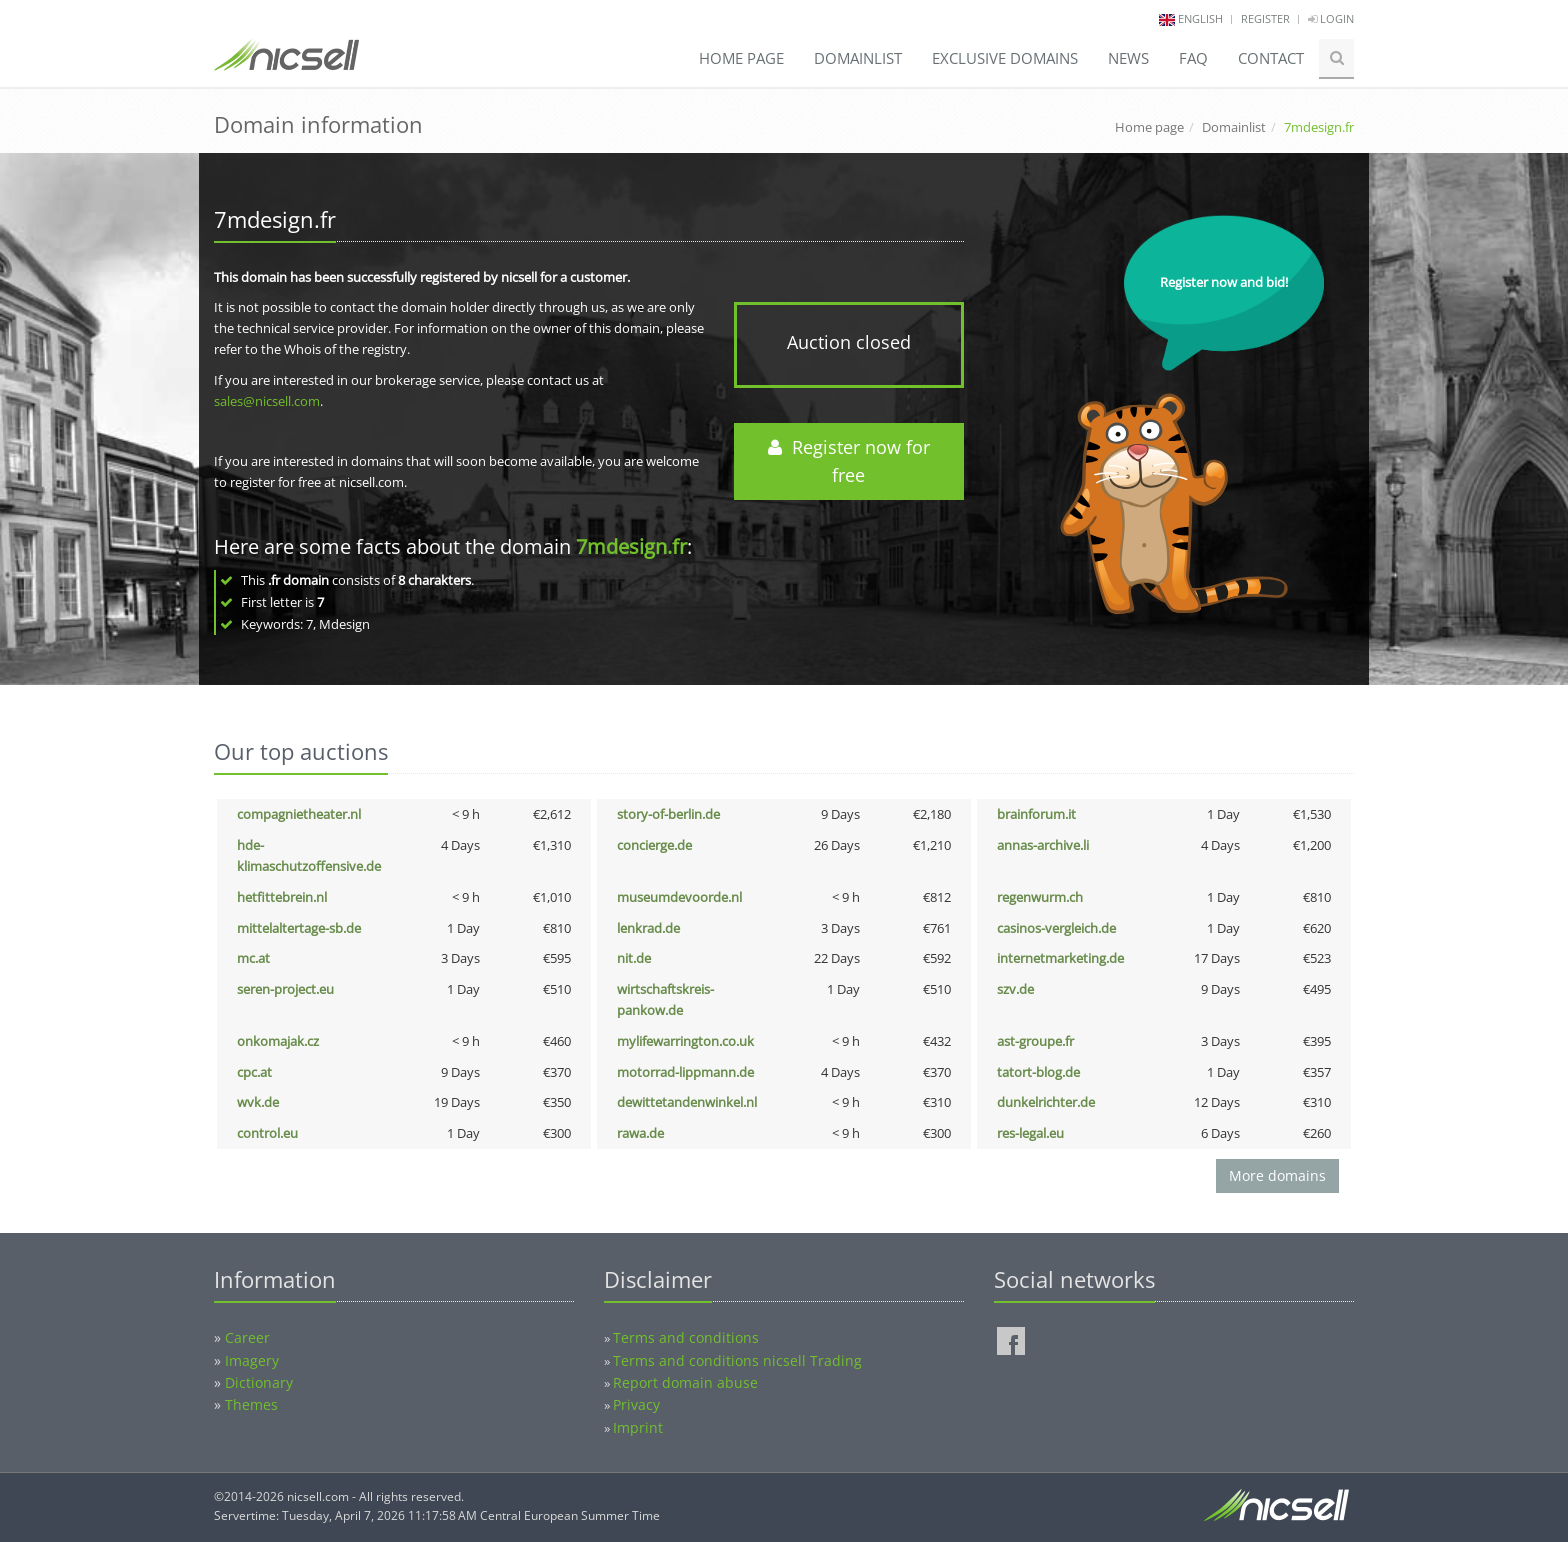  Describe the element at coordinates (1128, 58) in the screenshot. I see `News` at that location.